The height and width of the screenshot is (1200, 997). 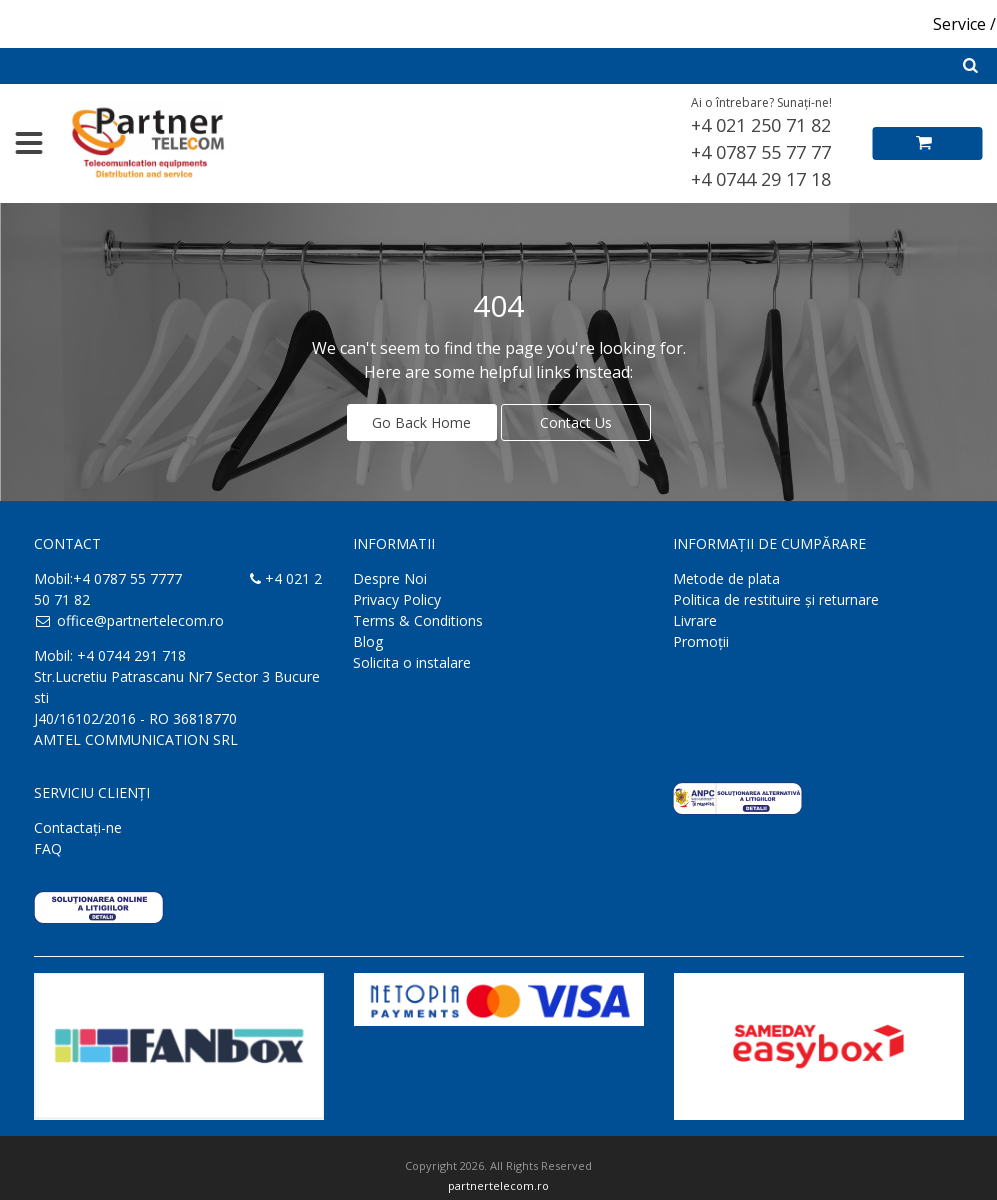 What do you see at coordinates (368, 641) in the screenshot?
I see `Blog` at bounding box center [368, 641].